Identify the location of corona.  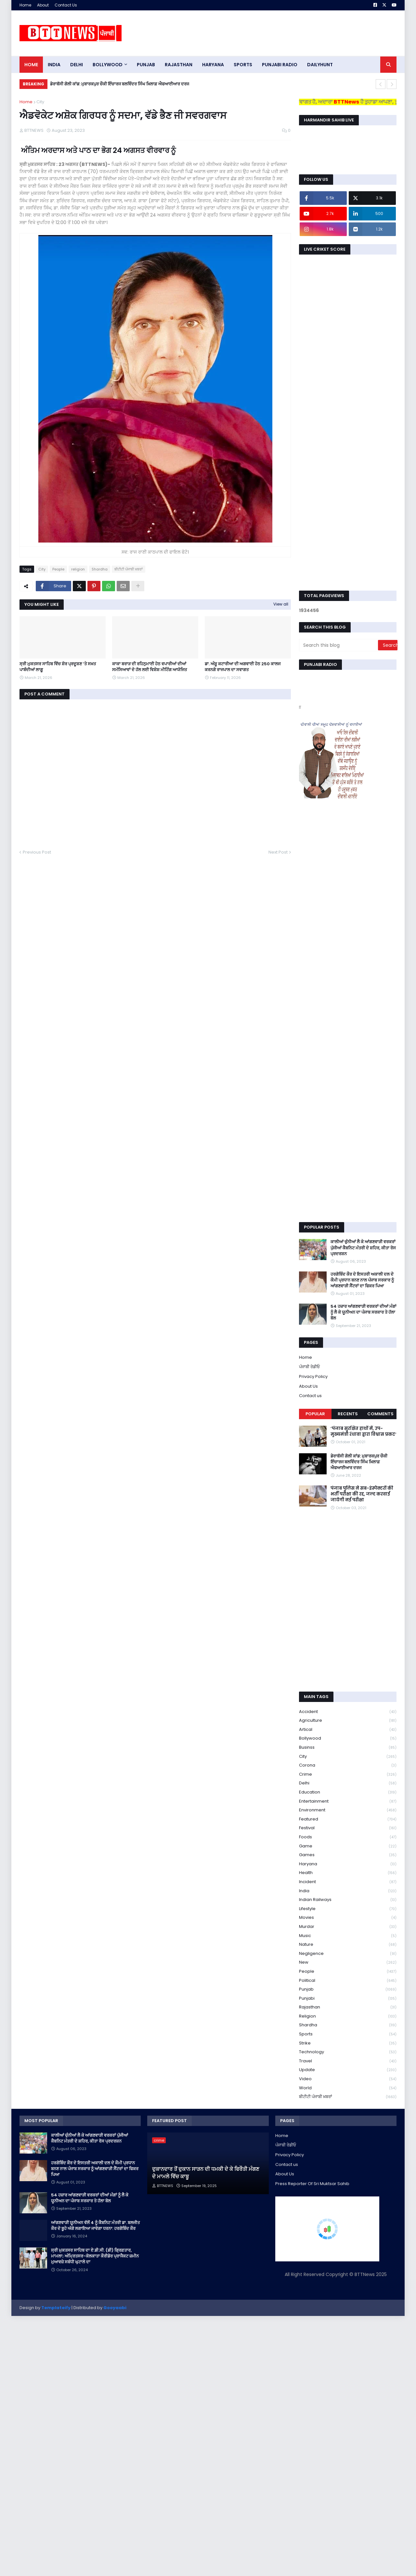
(347, 1765).